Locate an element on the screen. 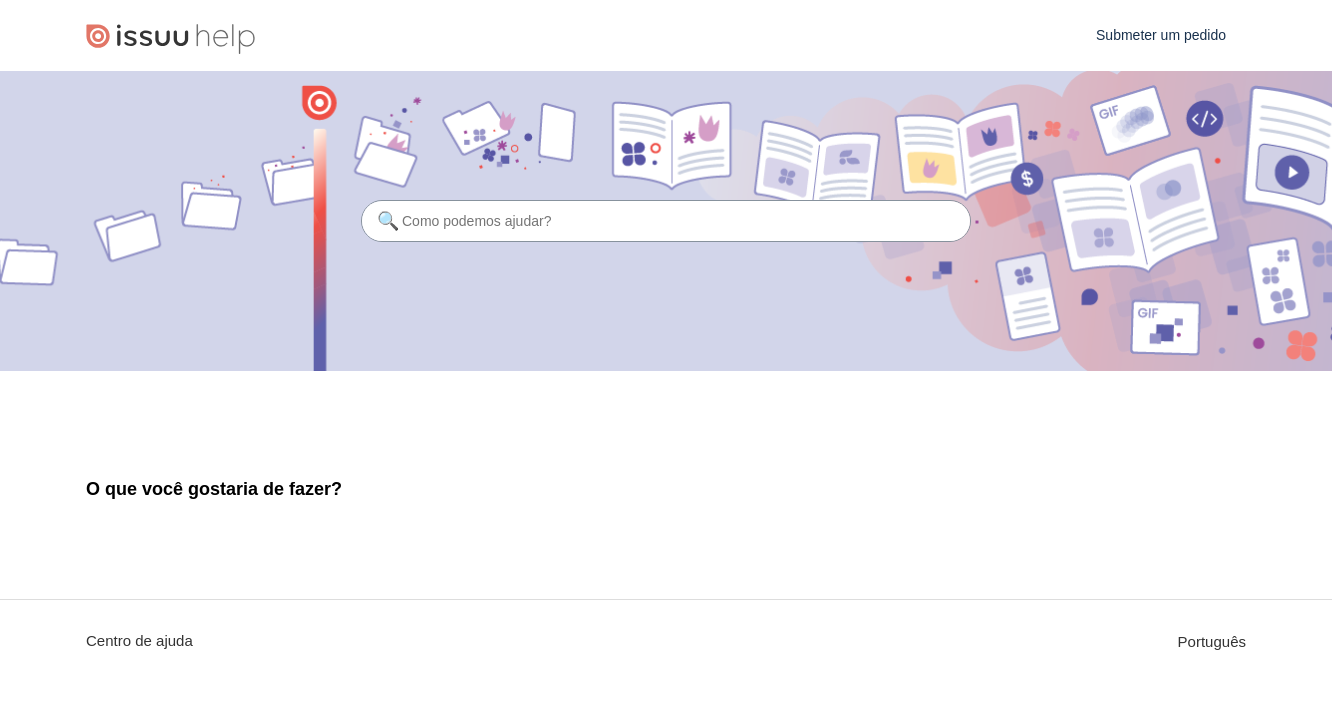 The height and width of the screenshot is (720, 1332). Submeter um pedido is located at coordinates (1161, 35).